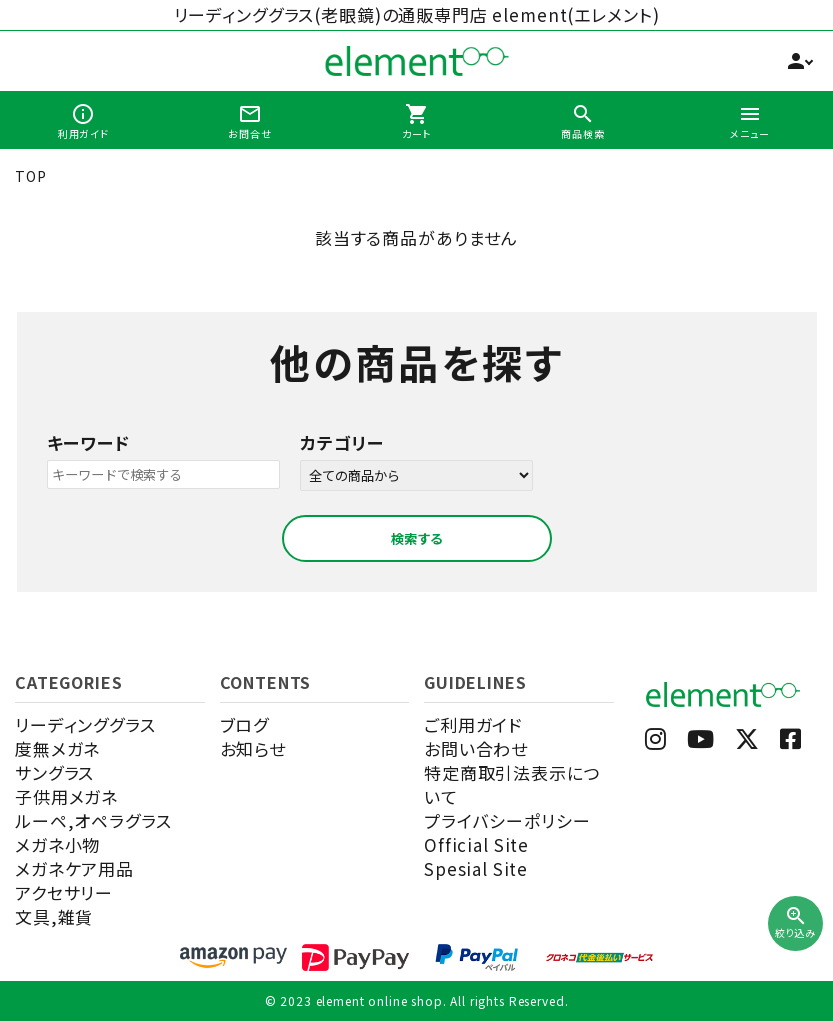  What do you see at coordinates (476, 868) in the screenshot?
I see `Spesial Site` at bounding box center [476, 868].